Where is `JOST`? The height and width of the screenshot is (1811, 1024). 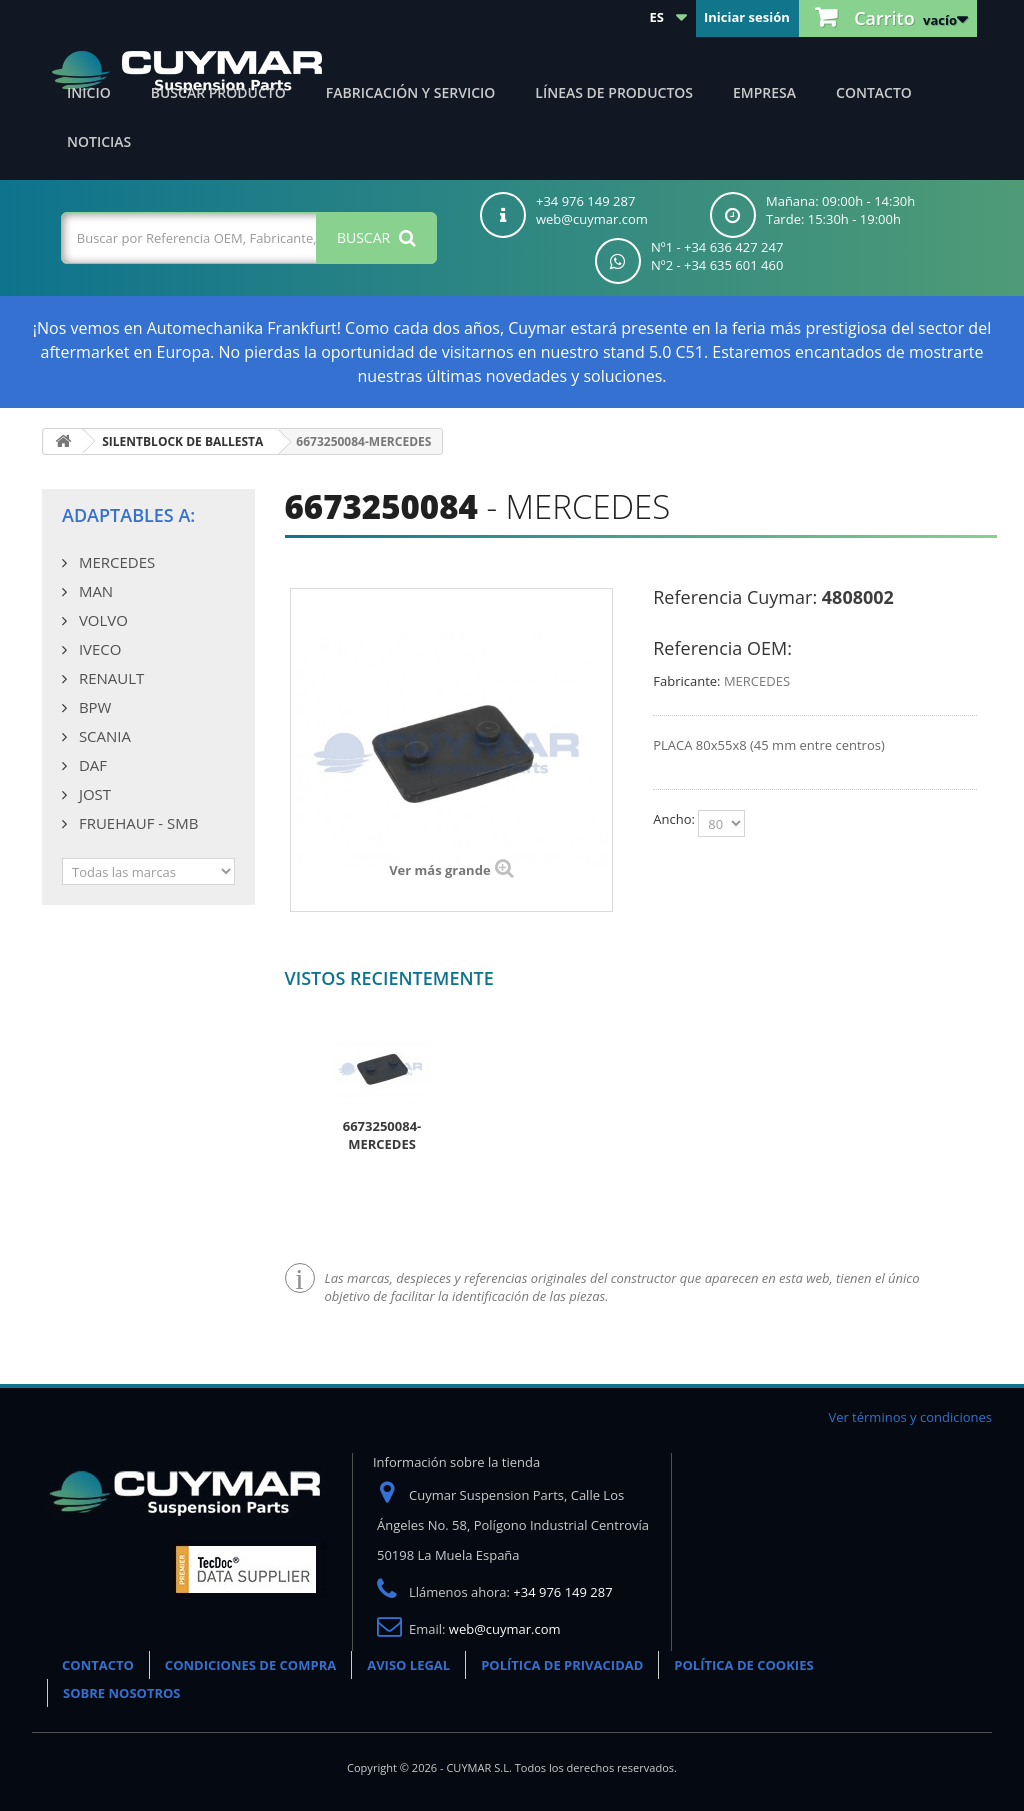 JOST is located at coordinates (93, 794).